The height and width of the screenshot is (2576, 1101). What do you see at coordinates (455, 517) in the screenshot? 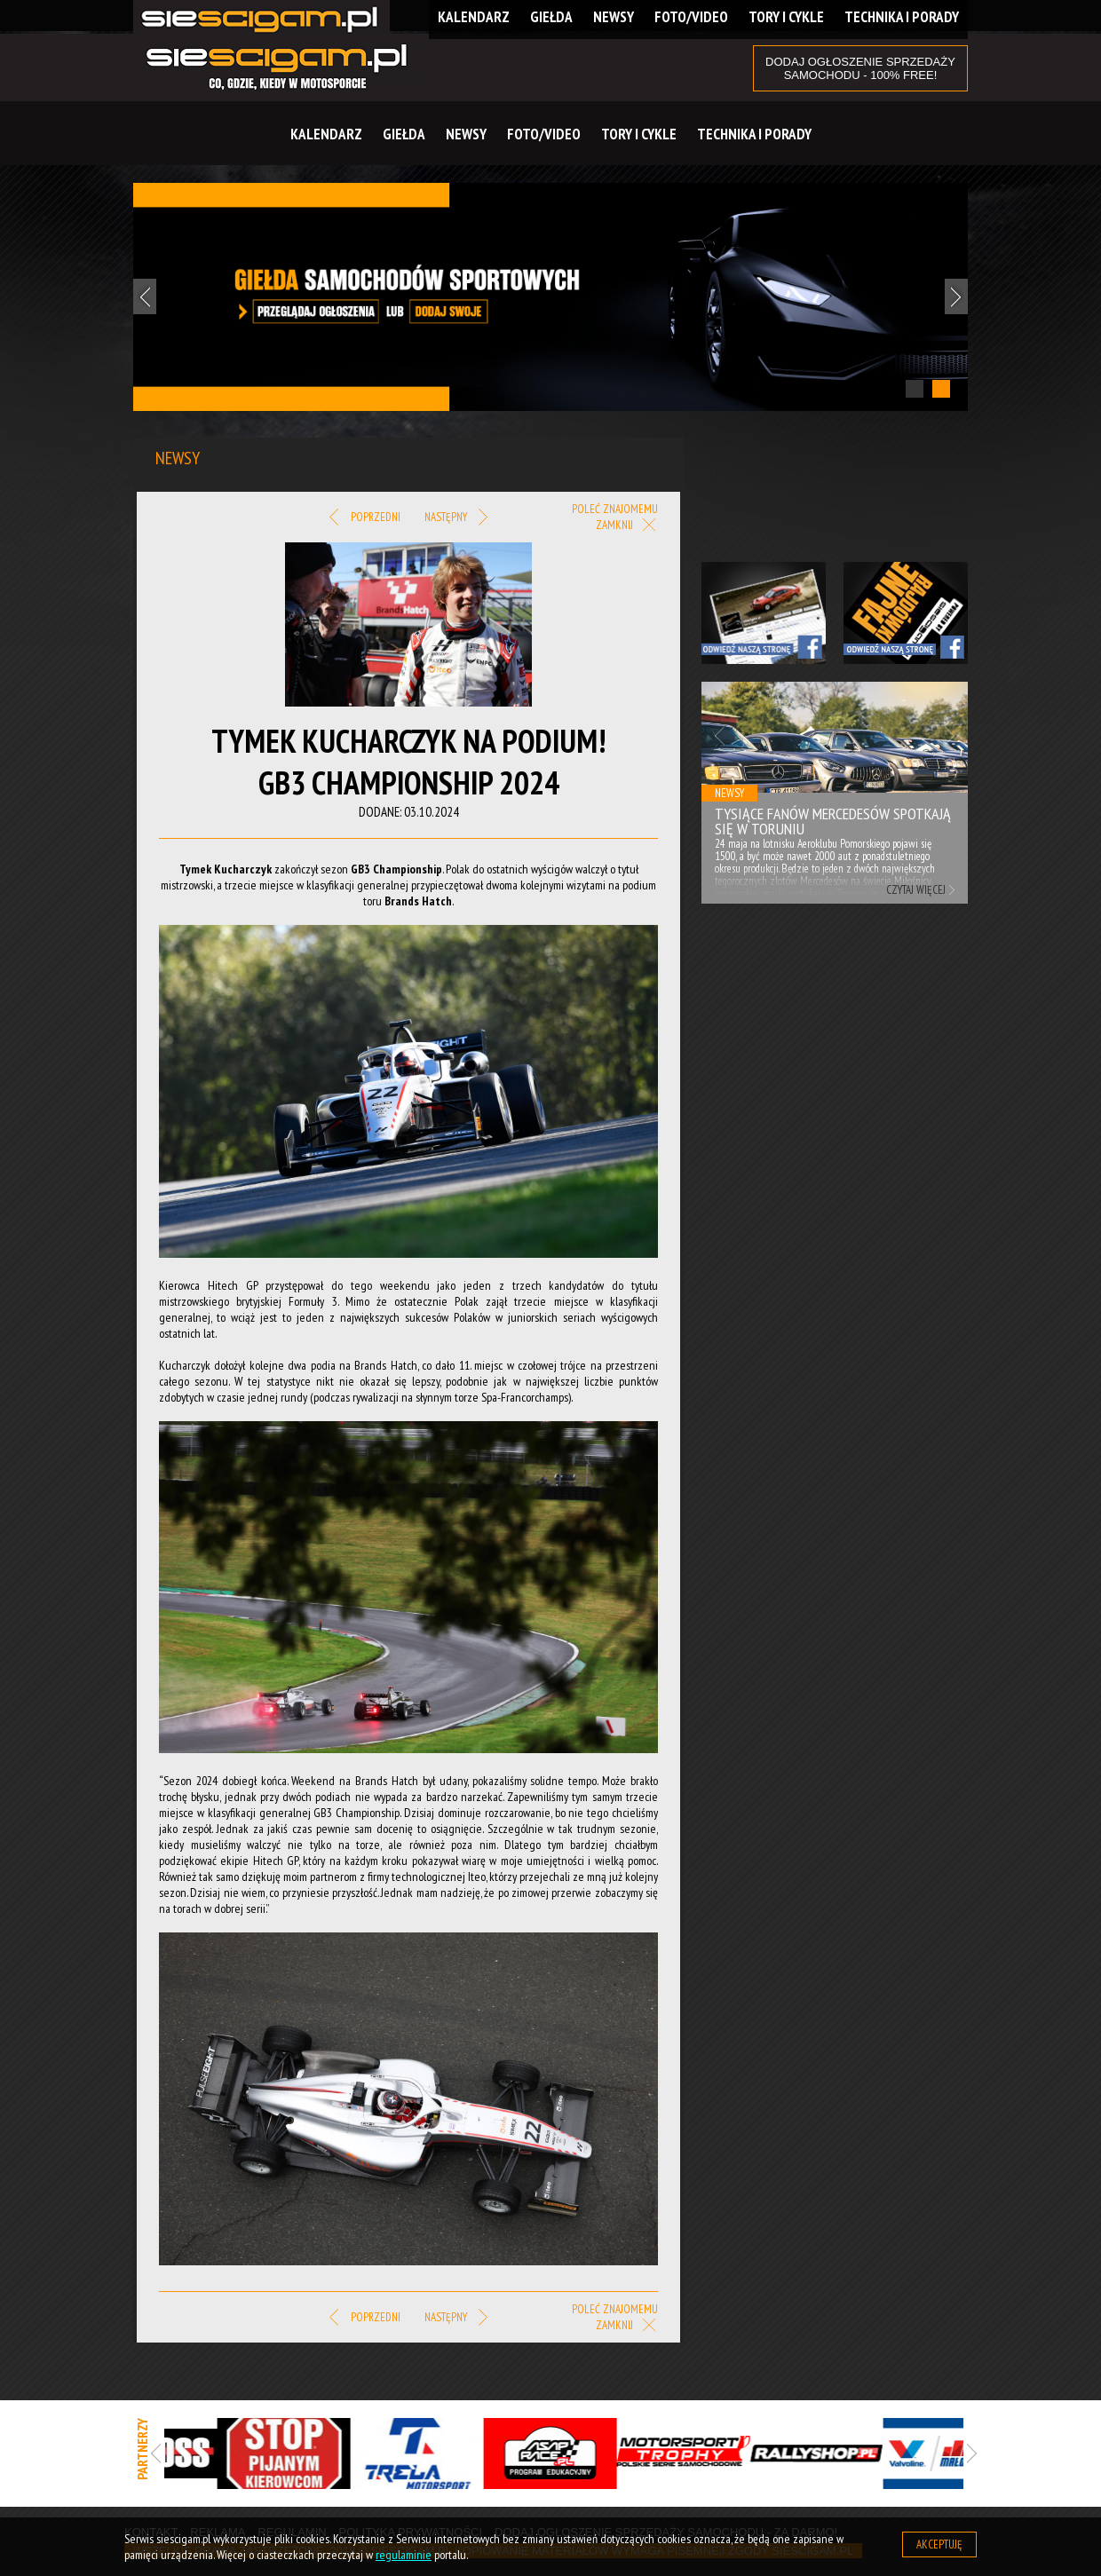
I see `Następny` at bounding box center [455, 517].